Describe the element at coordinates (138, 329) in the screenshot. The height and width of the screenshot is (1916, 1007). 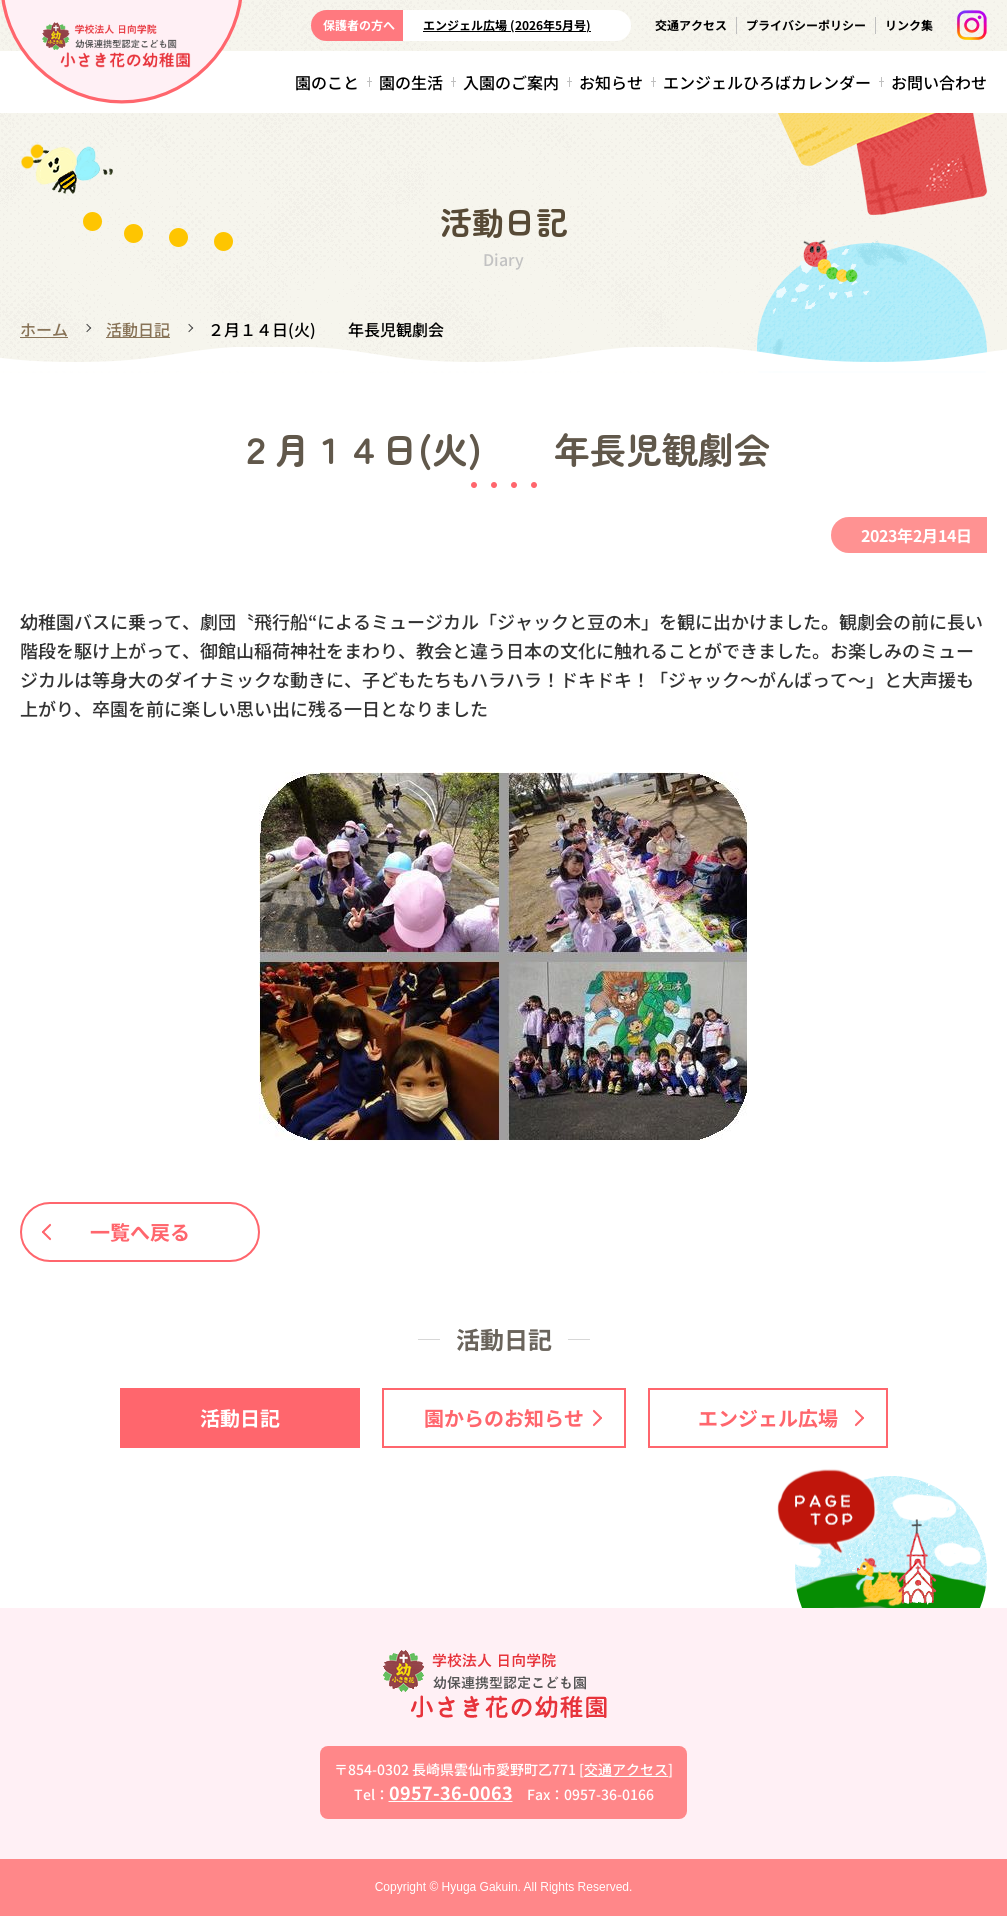
I see `活動日記` at that location.